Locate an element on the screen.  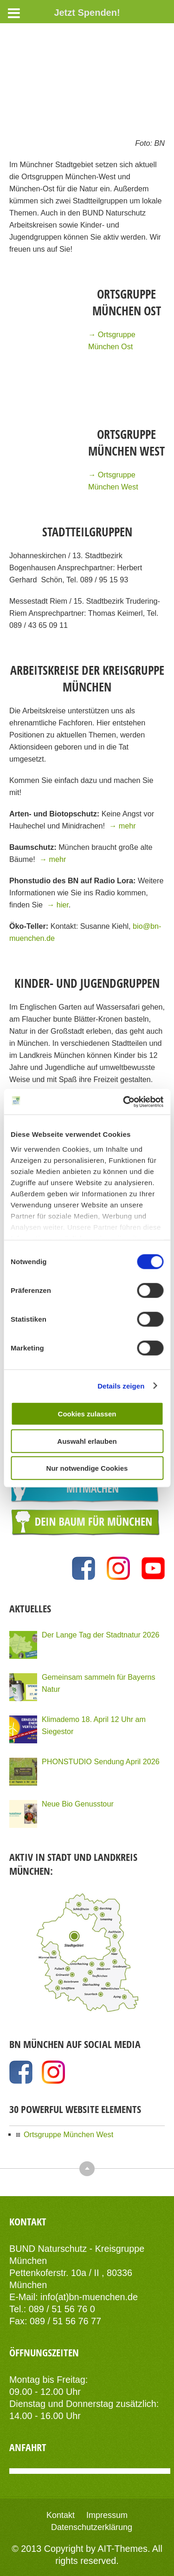
Impressum is located at coordinates (107, 2515).